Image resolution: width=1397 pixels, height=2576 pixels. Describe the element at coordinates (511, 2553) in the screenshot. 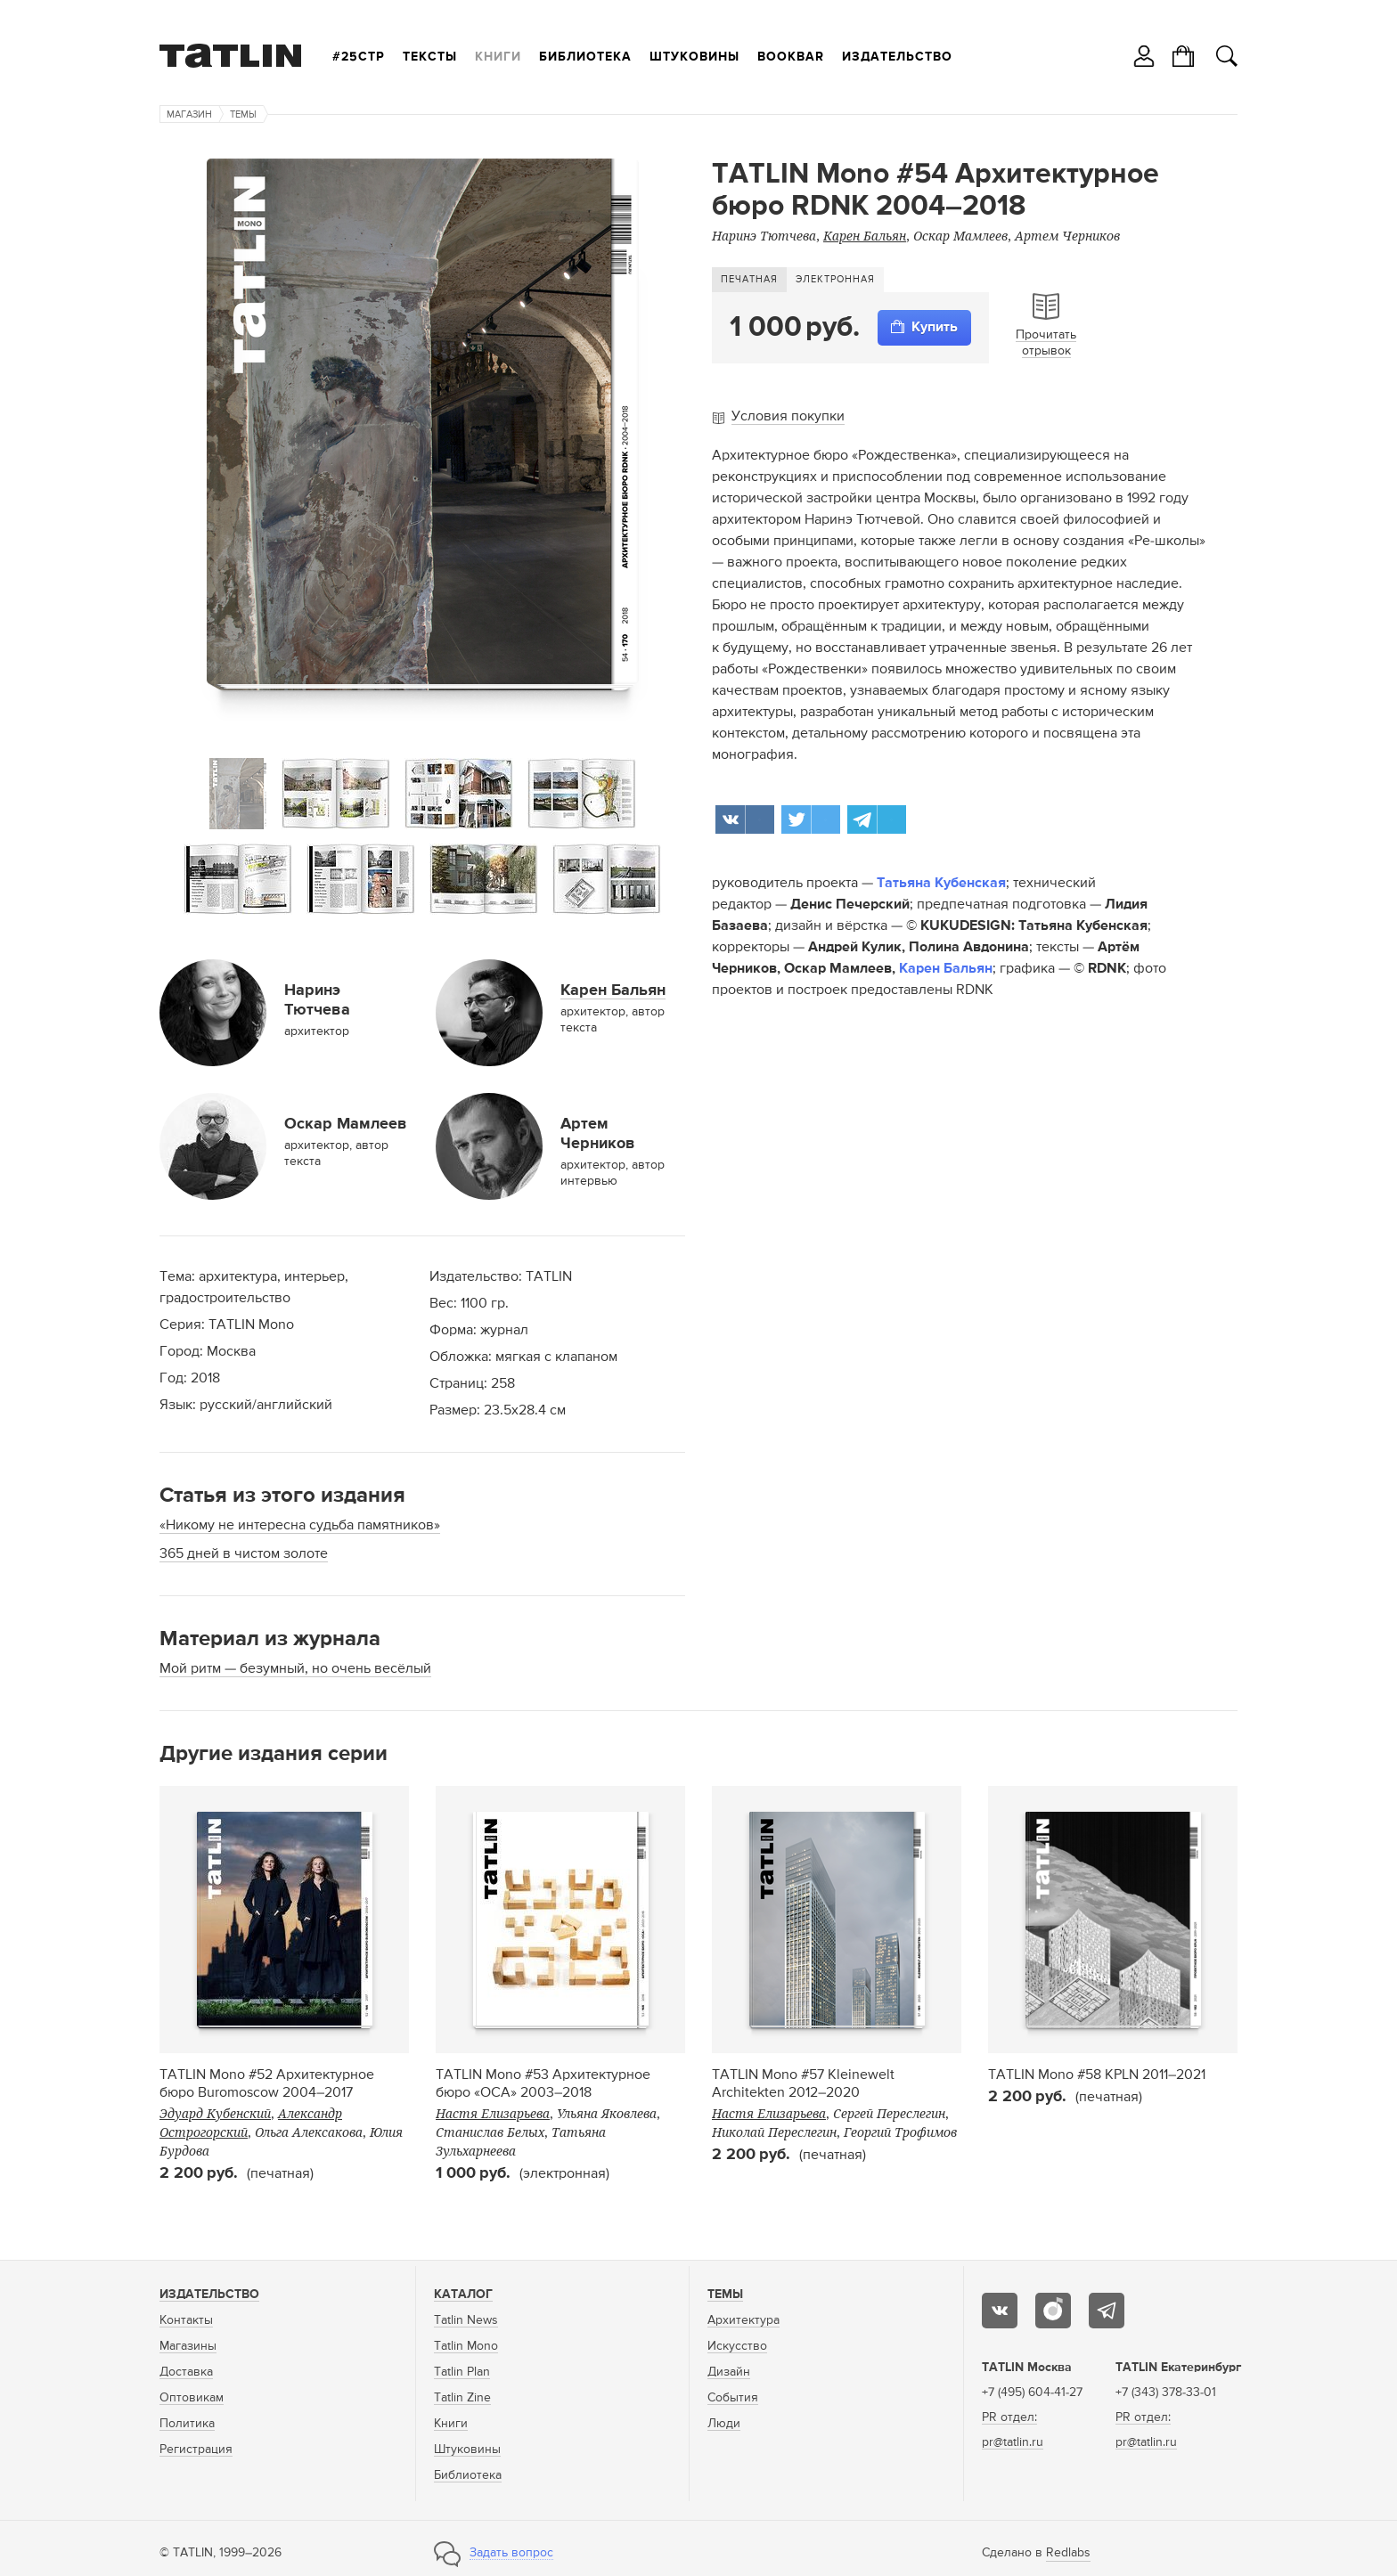

I see `Задать вопрос` at that location.